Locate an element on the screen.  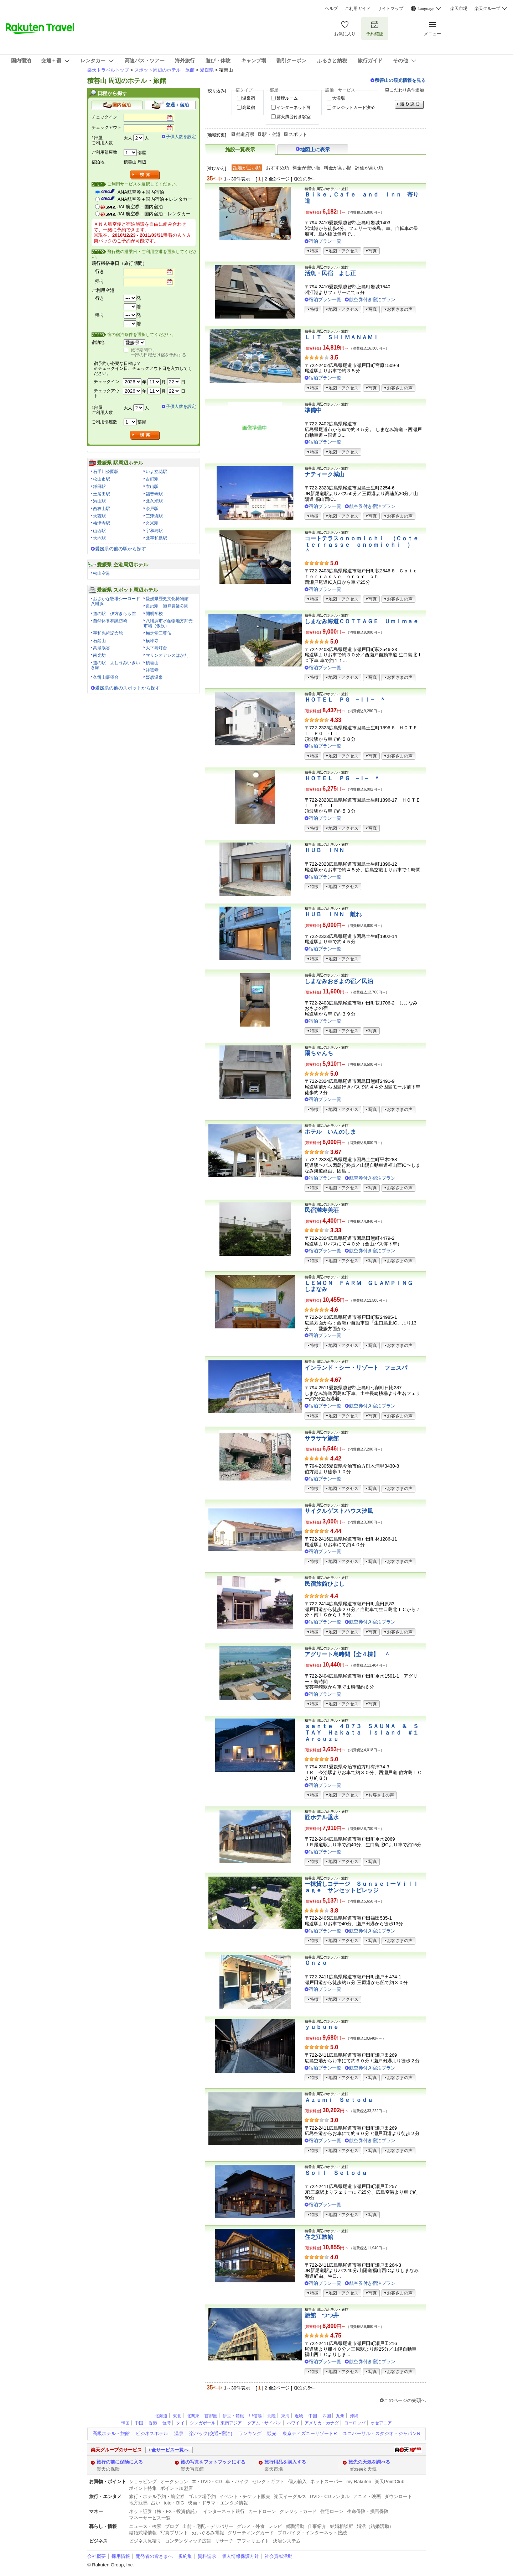
子供人数を設定 is located at coordinates (181, 136).